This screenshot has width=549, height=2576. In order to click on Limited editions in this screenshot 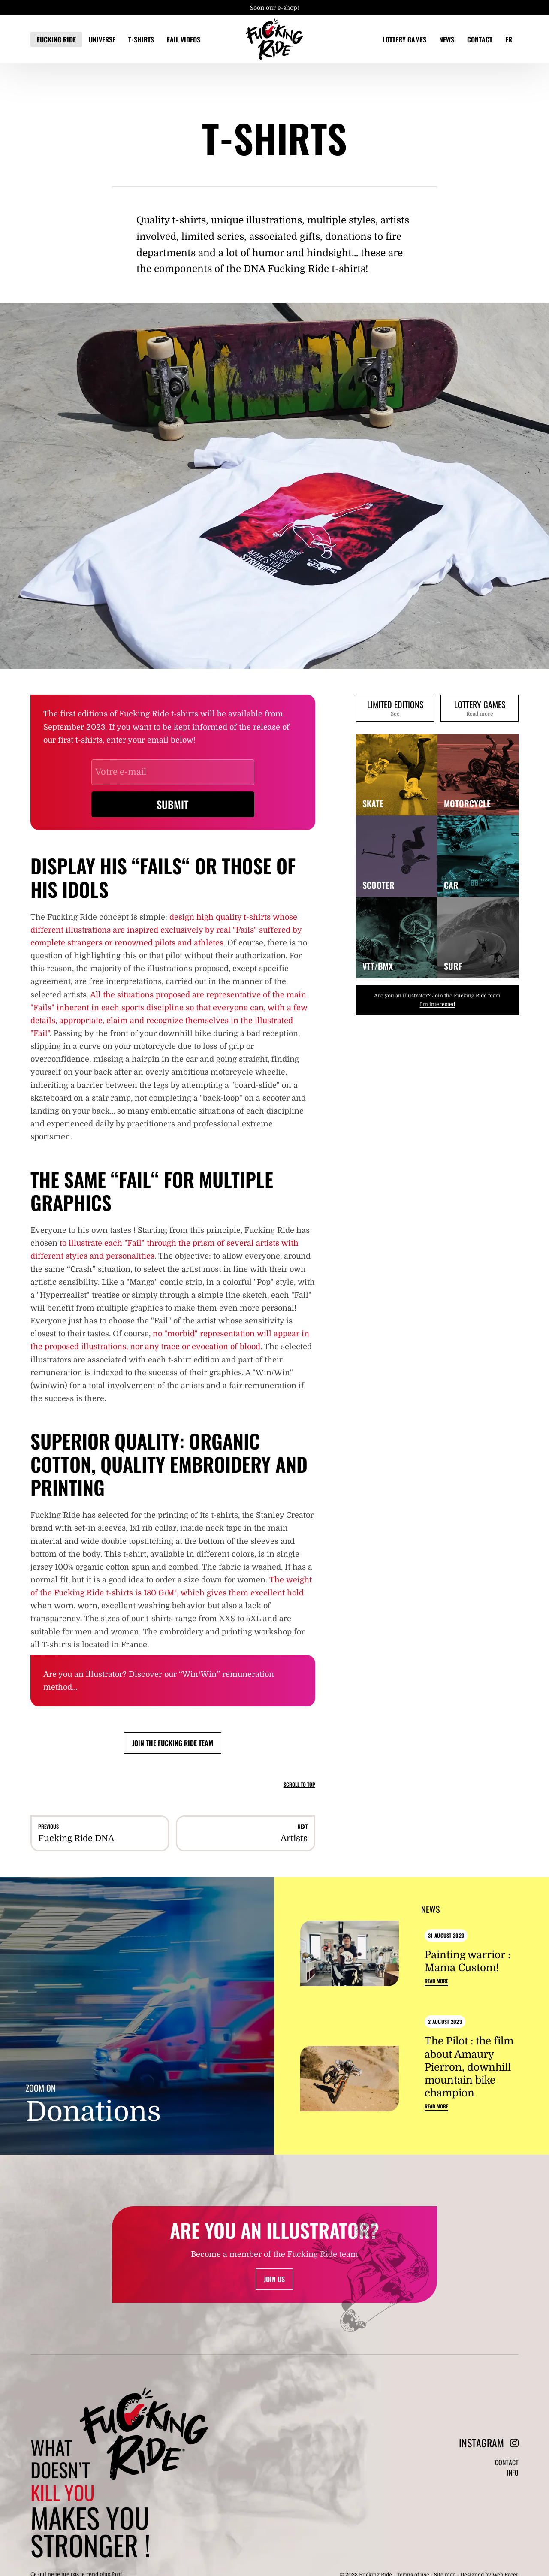, I will do `click(395, 710)`.